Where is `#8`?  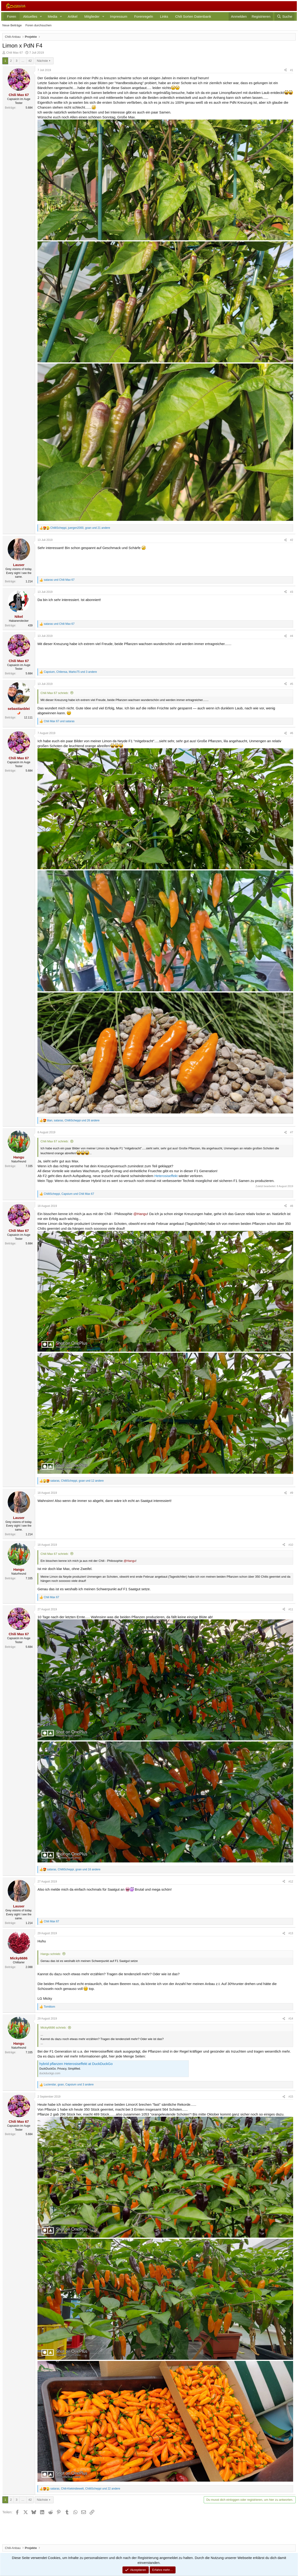
#8 is located at coordinates (291, 1206).